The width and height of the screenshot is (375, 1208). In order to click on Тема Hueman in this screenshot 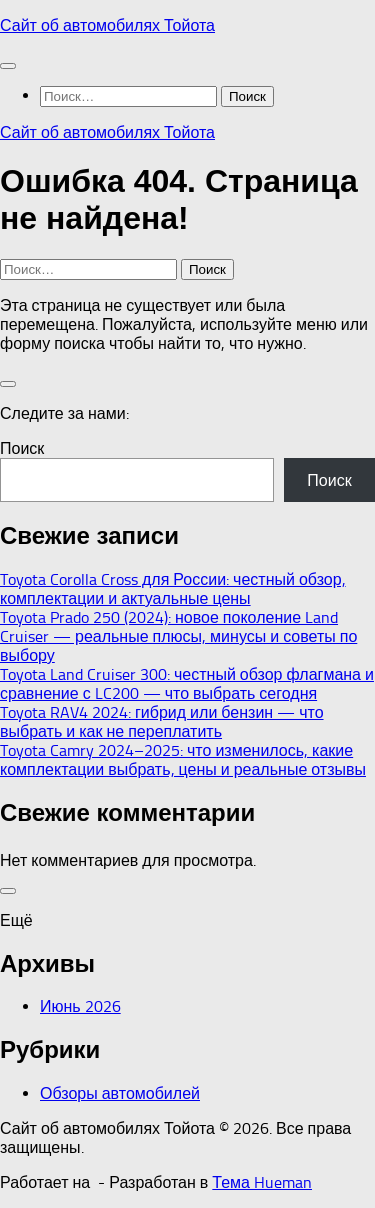, I will do `click(262, 1182)`.